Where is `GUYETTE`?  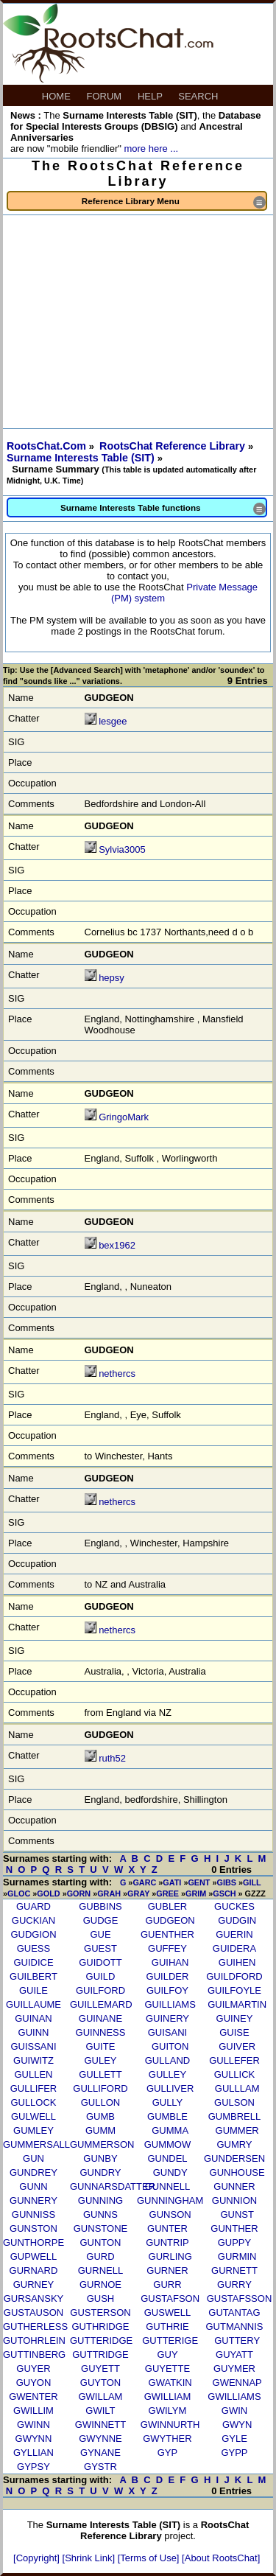 GUYETTE is located at coordinates (167, 2368).